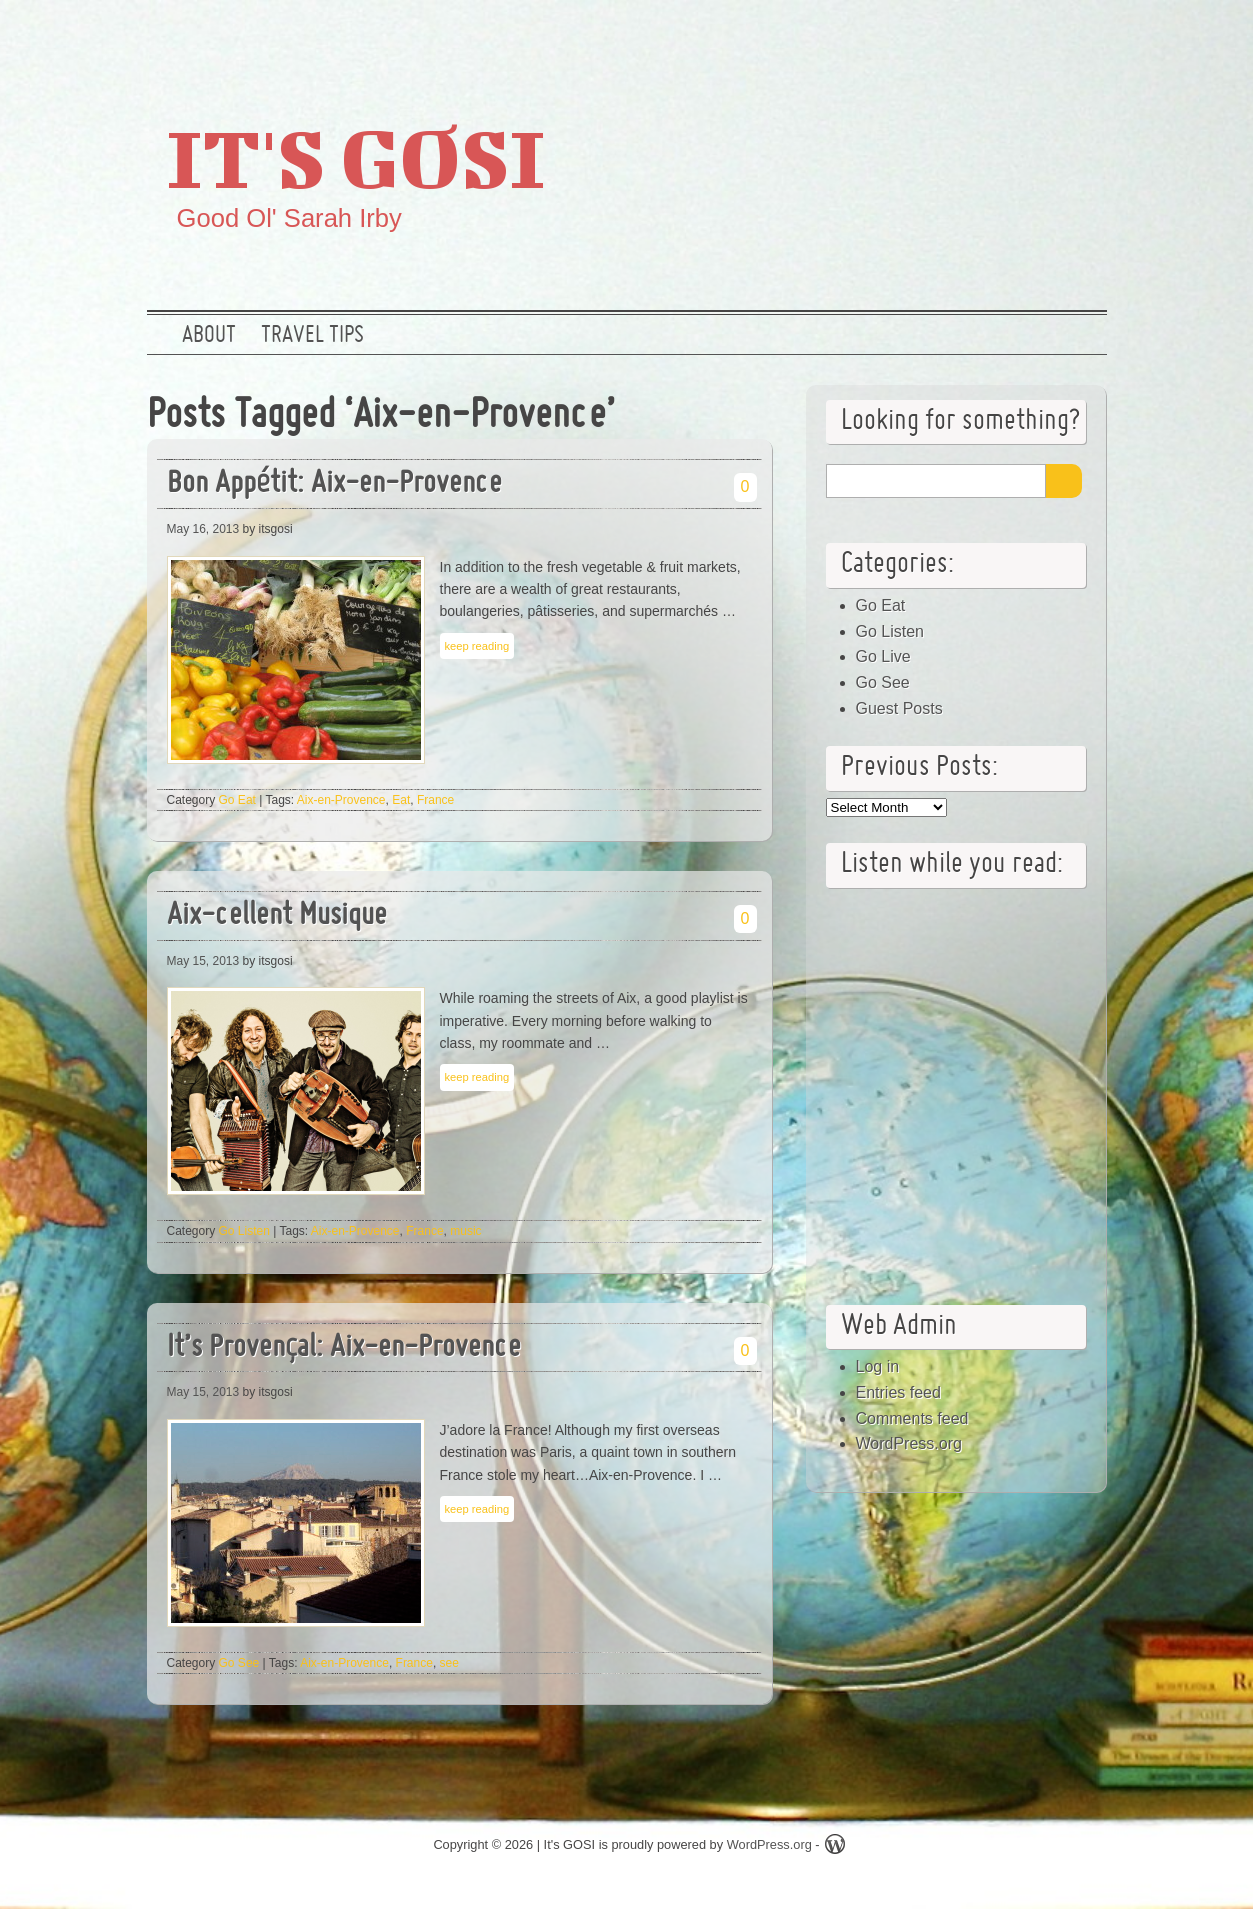 The height and width of the screenshot is (1909, 1253). What do you see at coordinates (435, 800) in the screenshot?
I see `France` at bounding box center [435, 800].